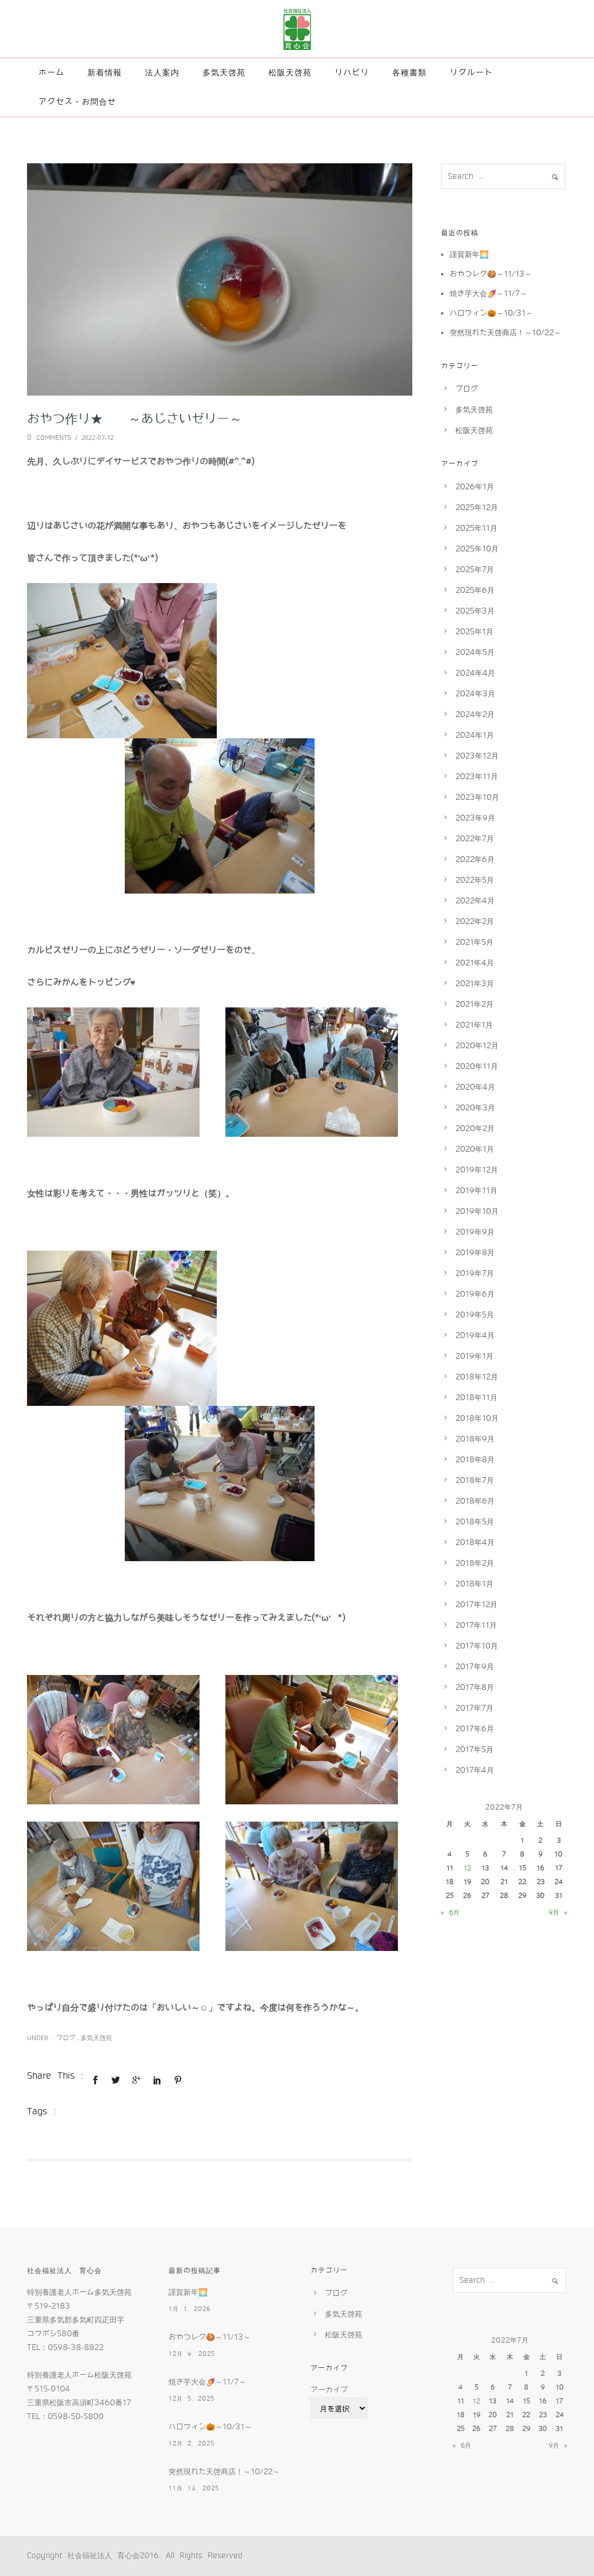  I want to click on 2021年4月, so click(474, 963).